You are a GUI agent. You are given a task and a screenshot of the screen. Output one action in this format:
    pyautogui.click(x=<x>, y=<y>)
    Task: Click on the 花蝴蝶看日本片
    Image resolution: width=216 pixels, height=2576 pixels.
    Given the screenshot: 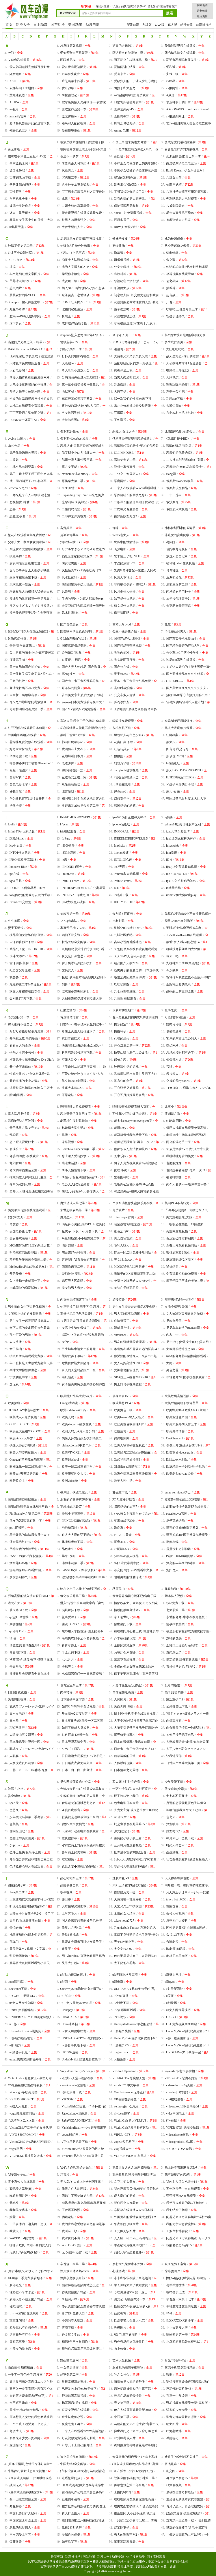 What is the action you would take?
    pyautogui.click(x=72, y=756)
    